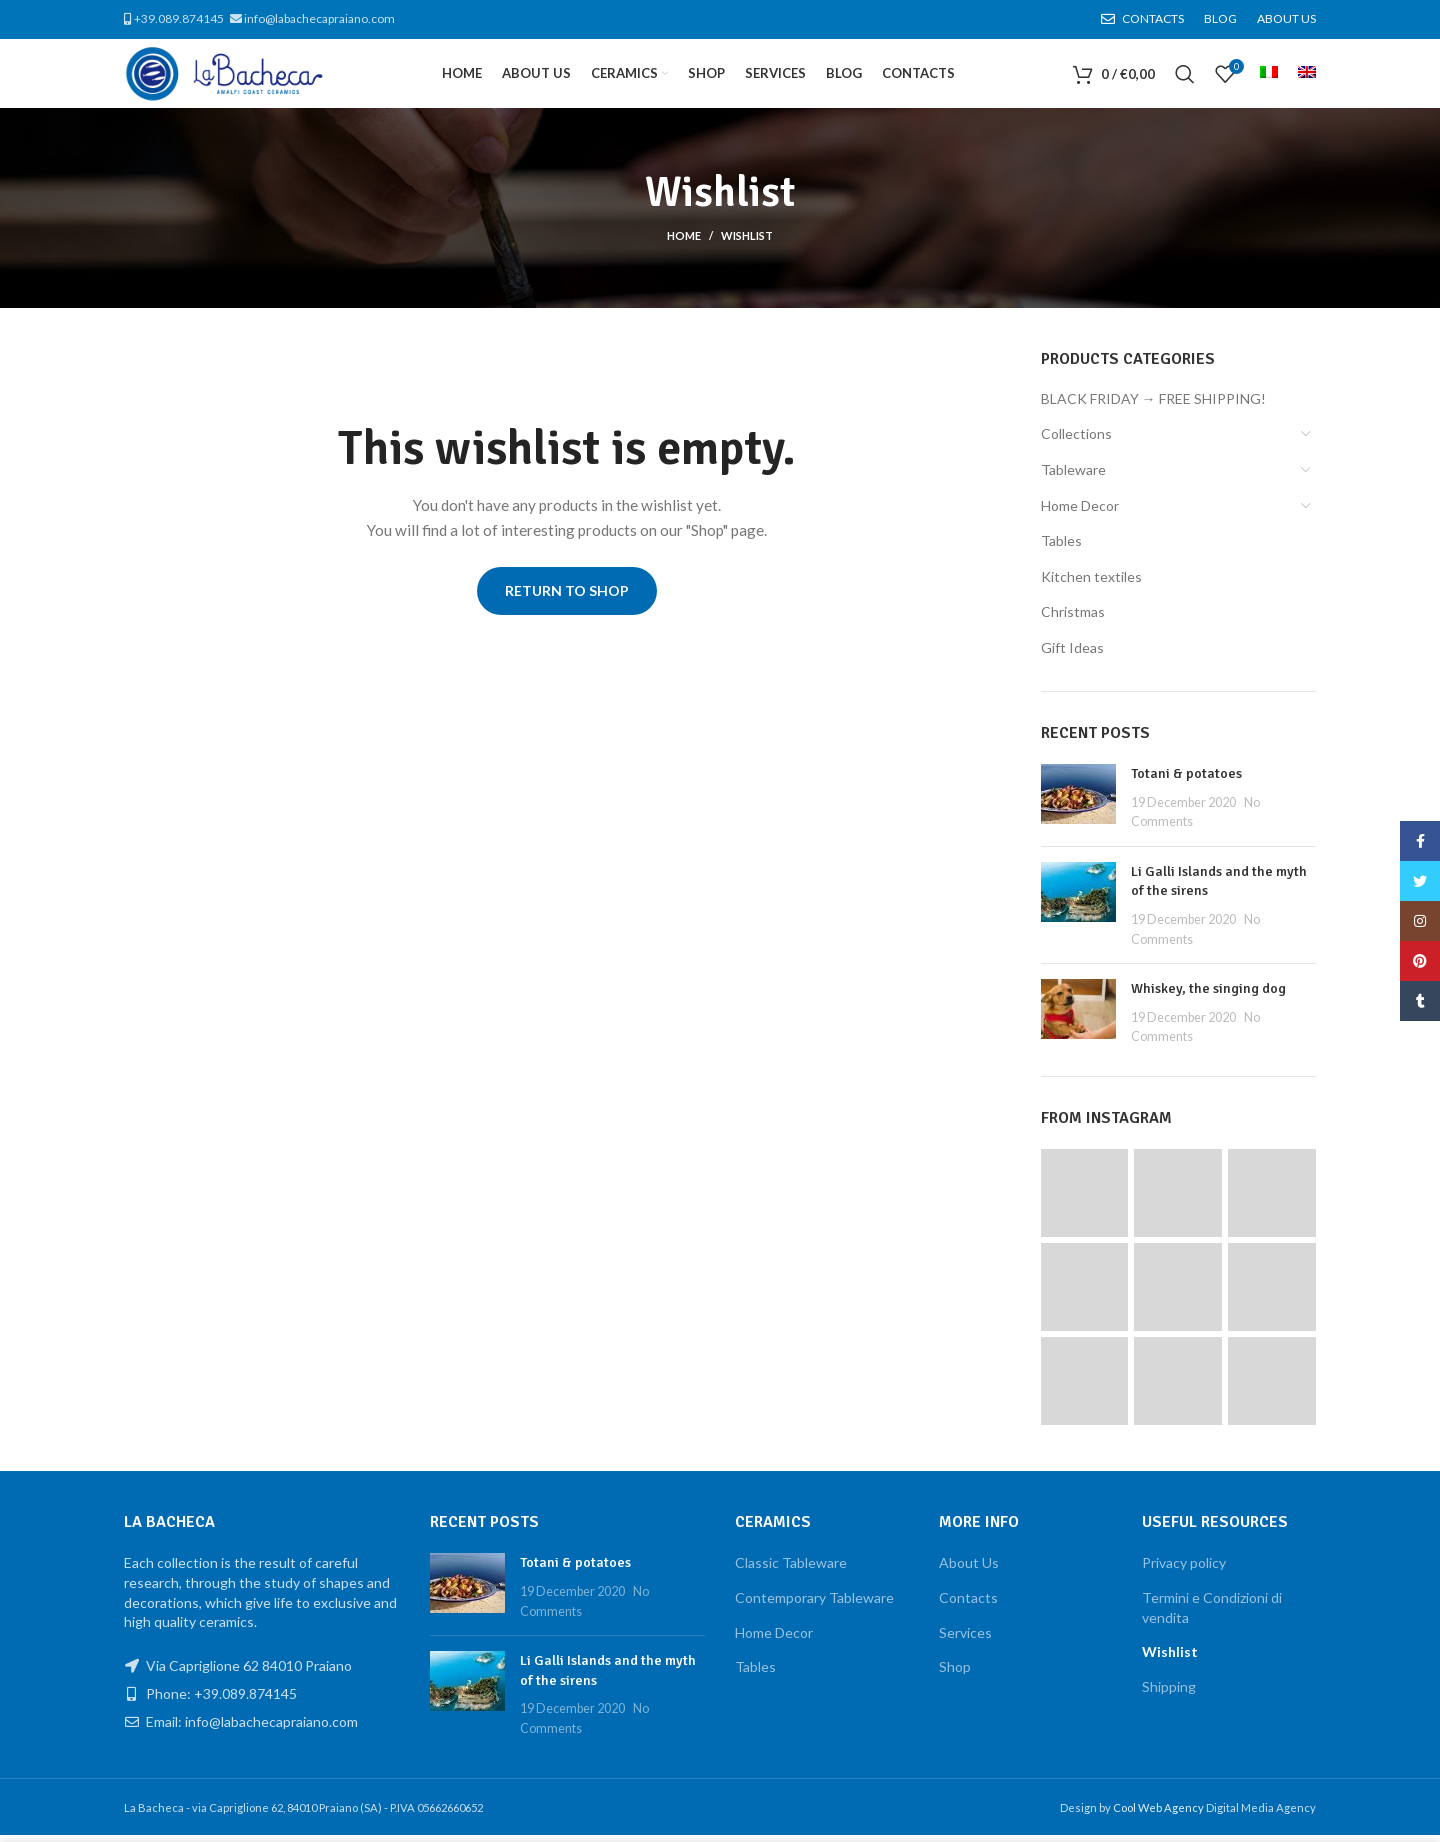 This screenshot has width=1440, height=1842. I want to click on Whiskey, the singing dog, so click(1208, 995).